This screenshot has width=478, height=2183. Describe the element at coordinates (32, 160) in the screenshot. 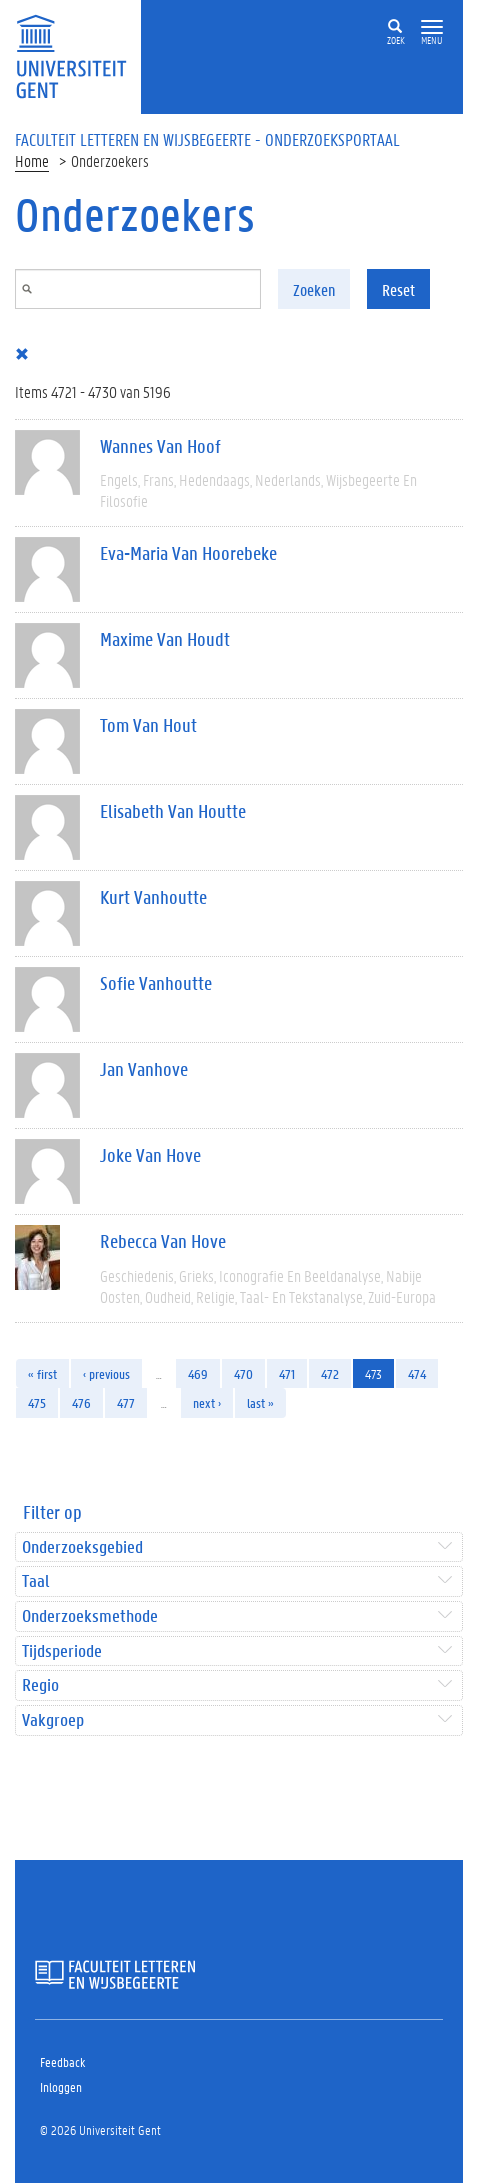

I see `Home` at that location.